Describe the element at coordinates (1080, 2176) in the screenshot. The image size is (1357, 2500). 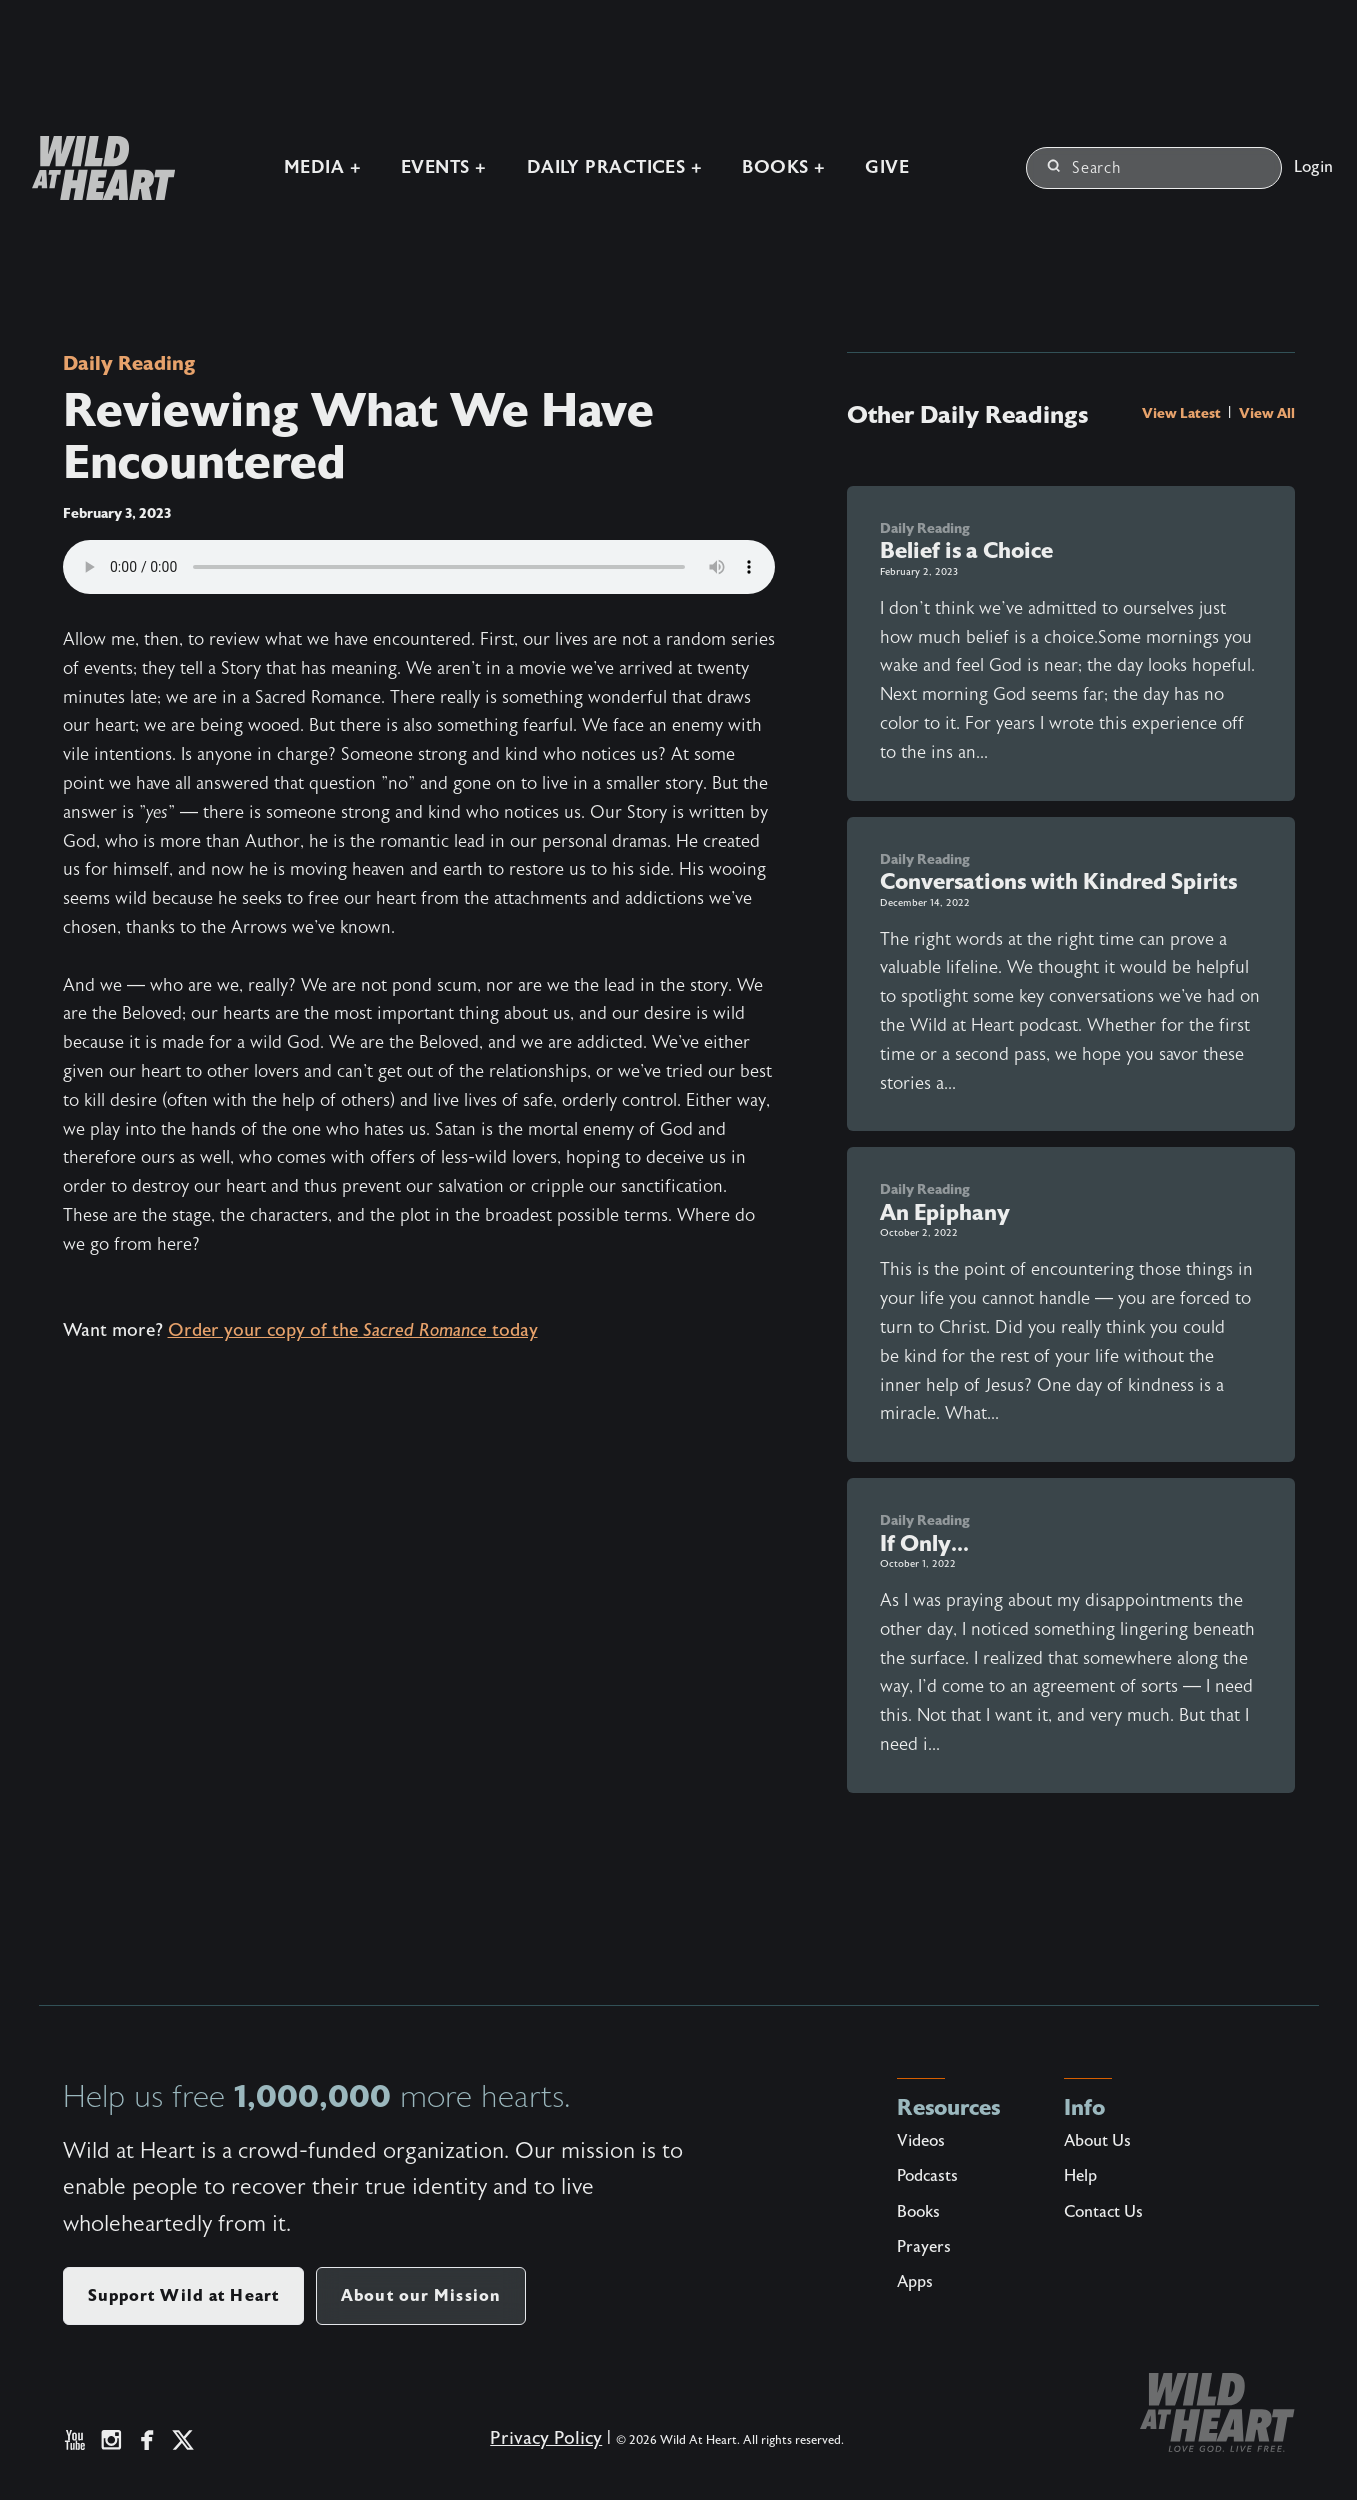
I see `Help` at that location.